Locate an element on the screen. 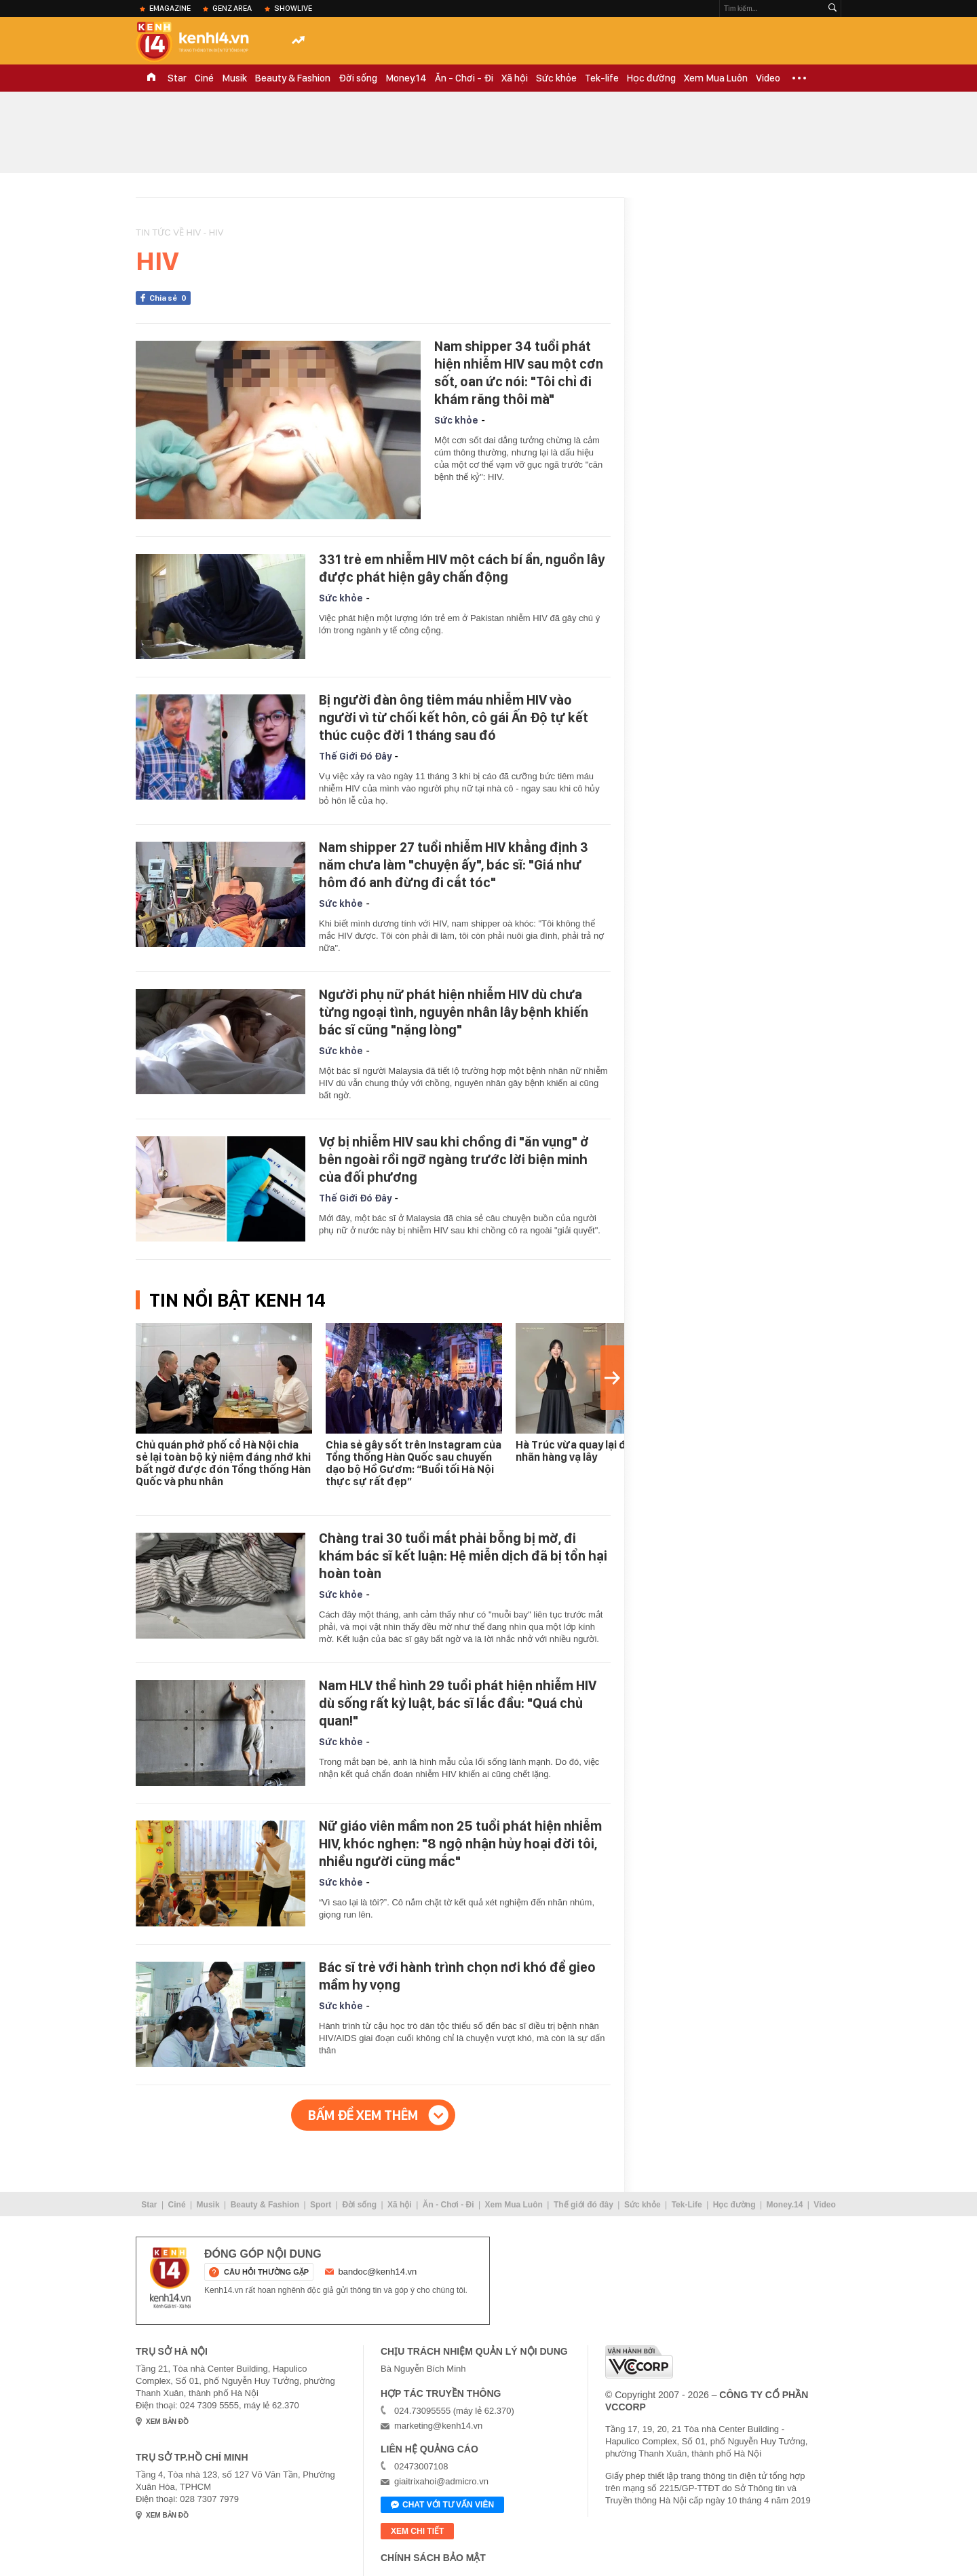 This screenshot has height=2576, width=977. ShowLive is located at coordinates (293, 8).